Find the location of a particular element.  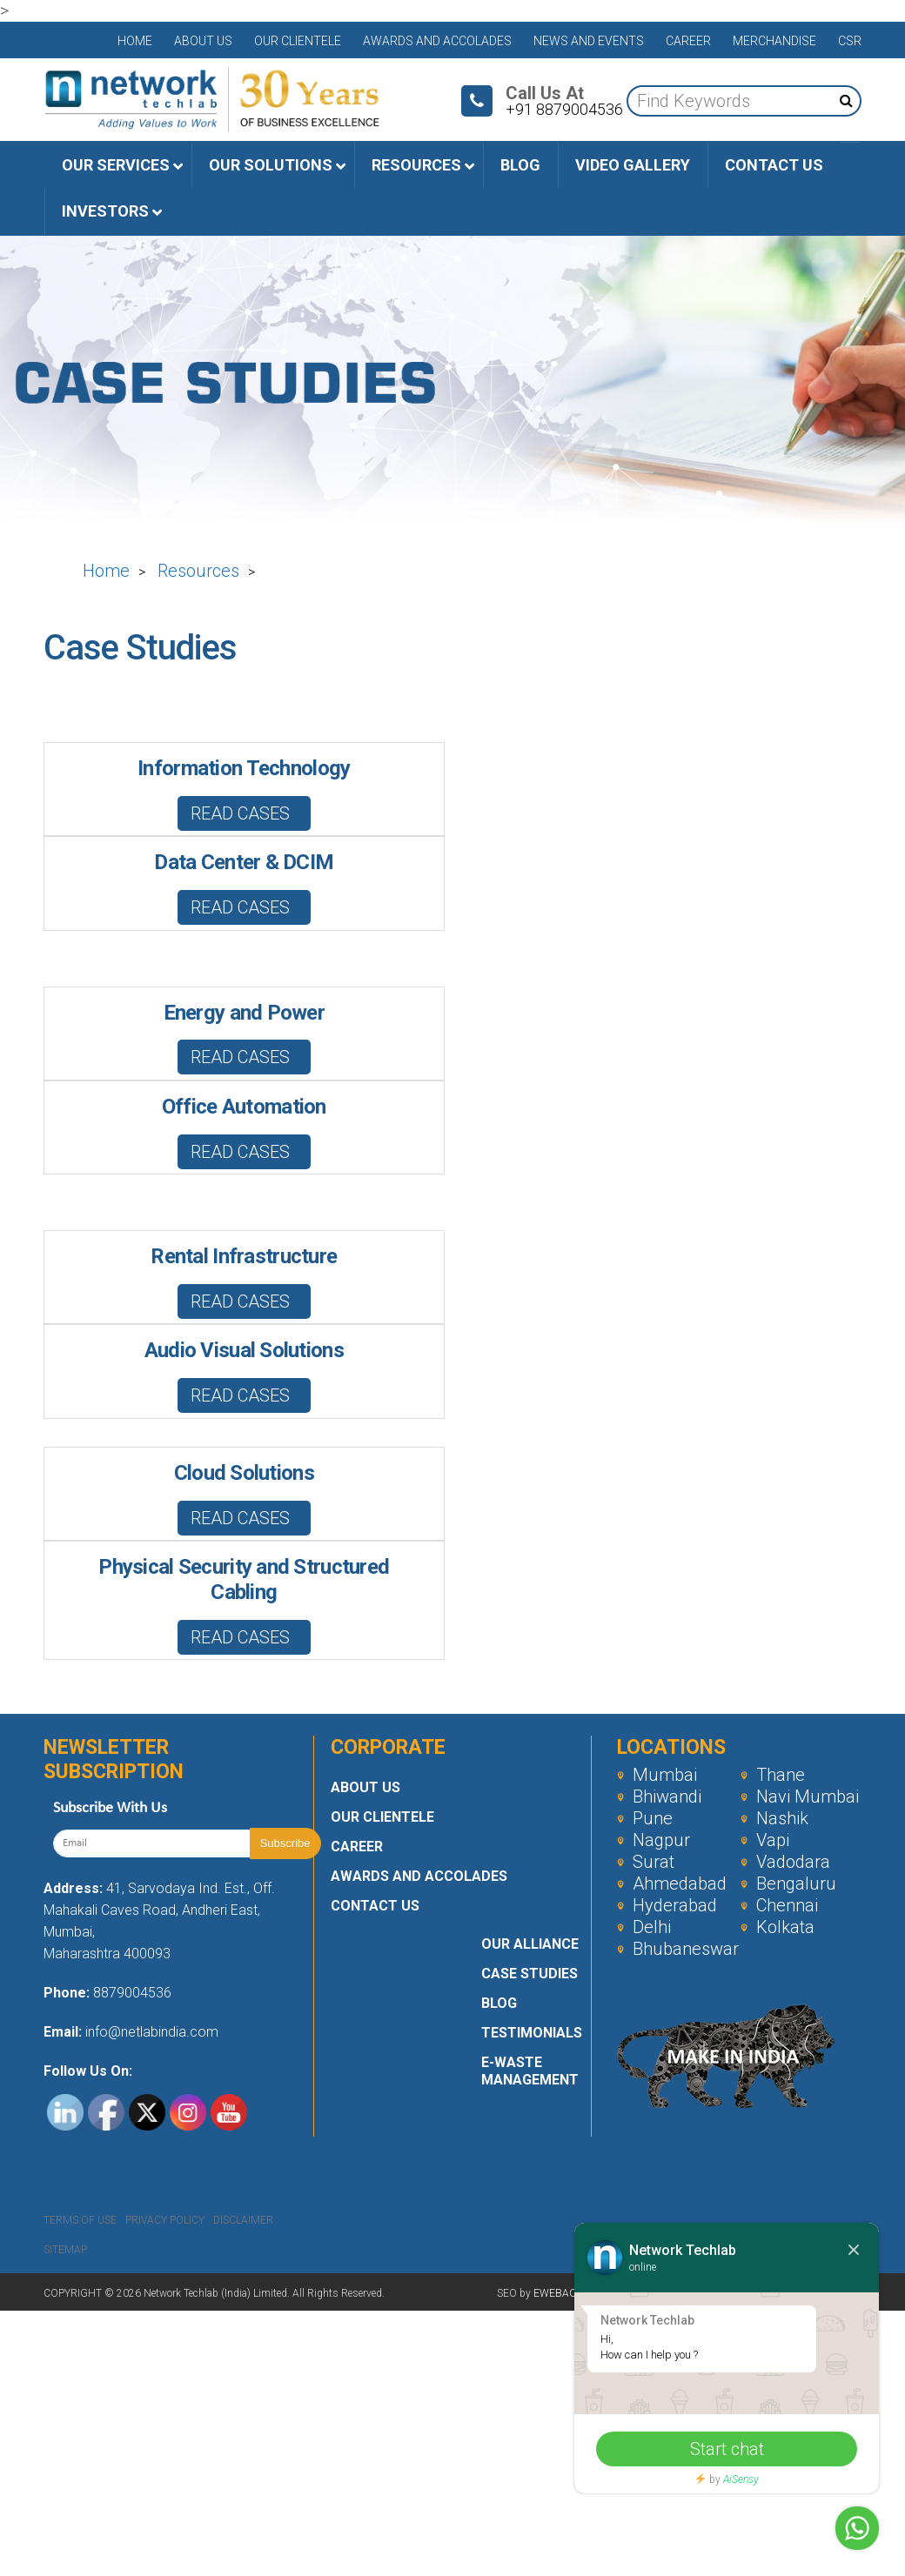

Case Studies is located at coordinates (529, 1973).